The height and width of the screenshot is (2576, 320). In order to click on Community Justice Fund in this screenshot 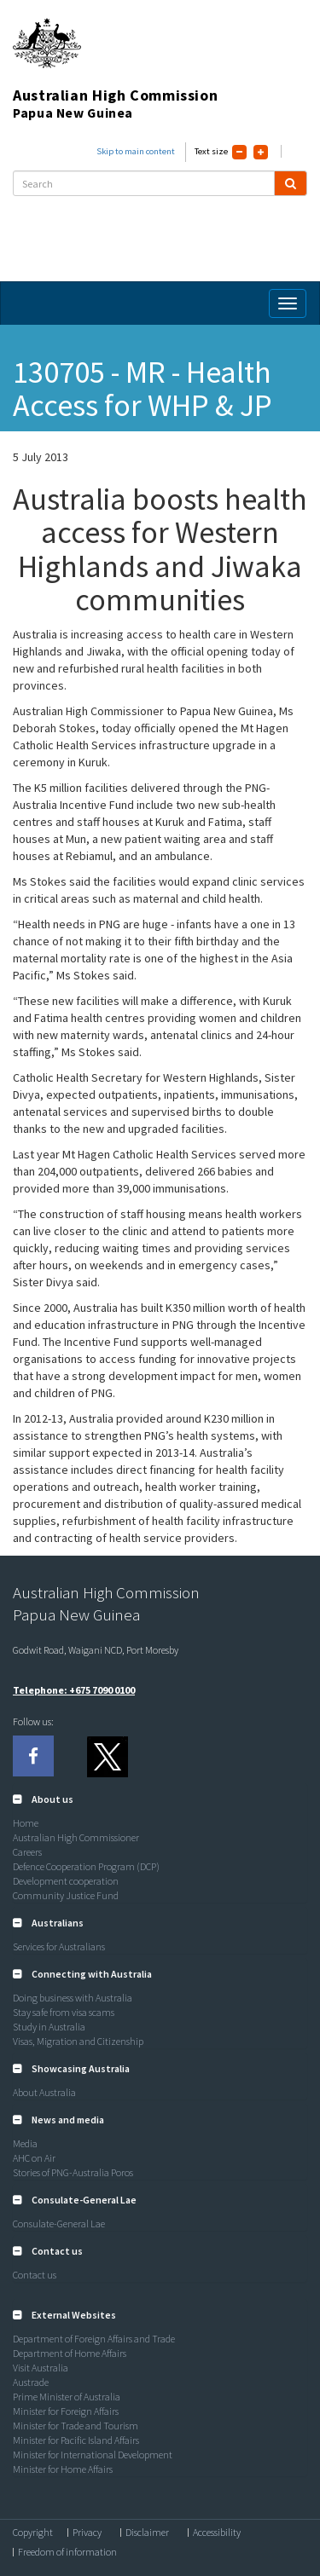, I will do `click(66, 1895)`.